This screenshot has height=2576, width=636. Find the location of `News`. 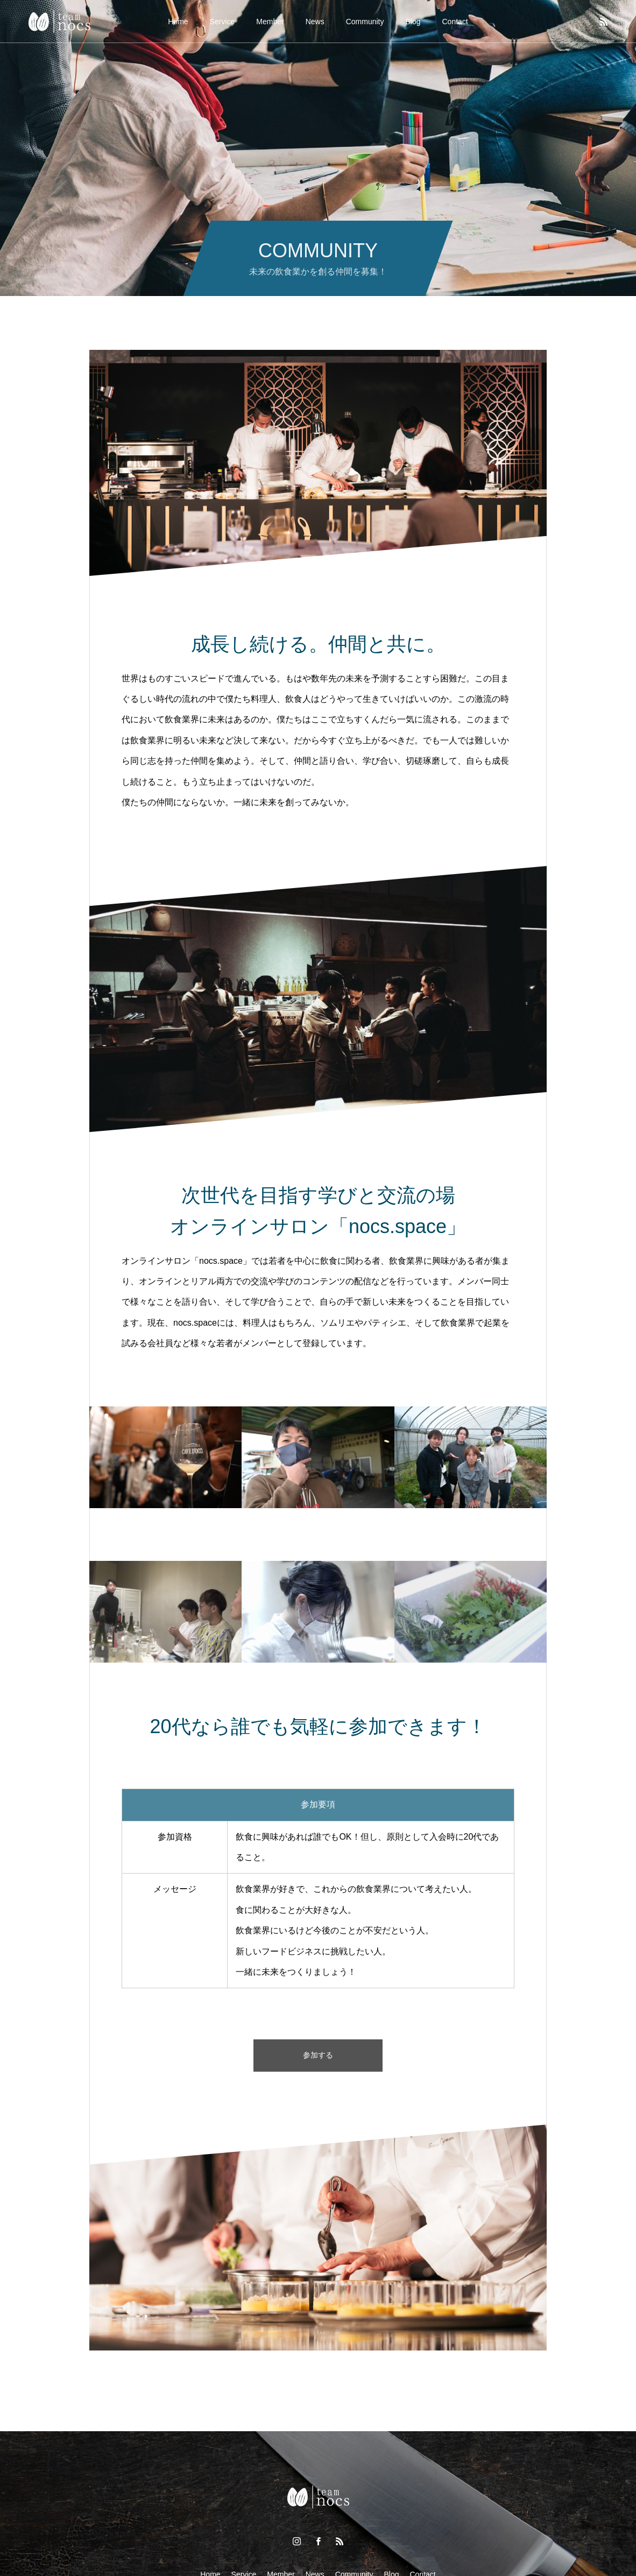

News is located at coordinates (315, 21).